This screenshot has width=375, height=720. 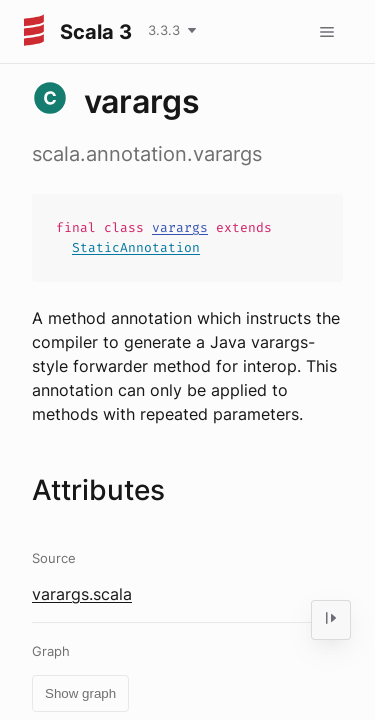 I want to click on varargs.scala, so click(x=82, y=594).